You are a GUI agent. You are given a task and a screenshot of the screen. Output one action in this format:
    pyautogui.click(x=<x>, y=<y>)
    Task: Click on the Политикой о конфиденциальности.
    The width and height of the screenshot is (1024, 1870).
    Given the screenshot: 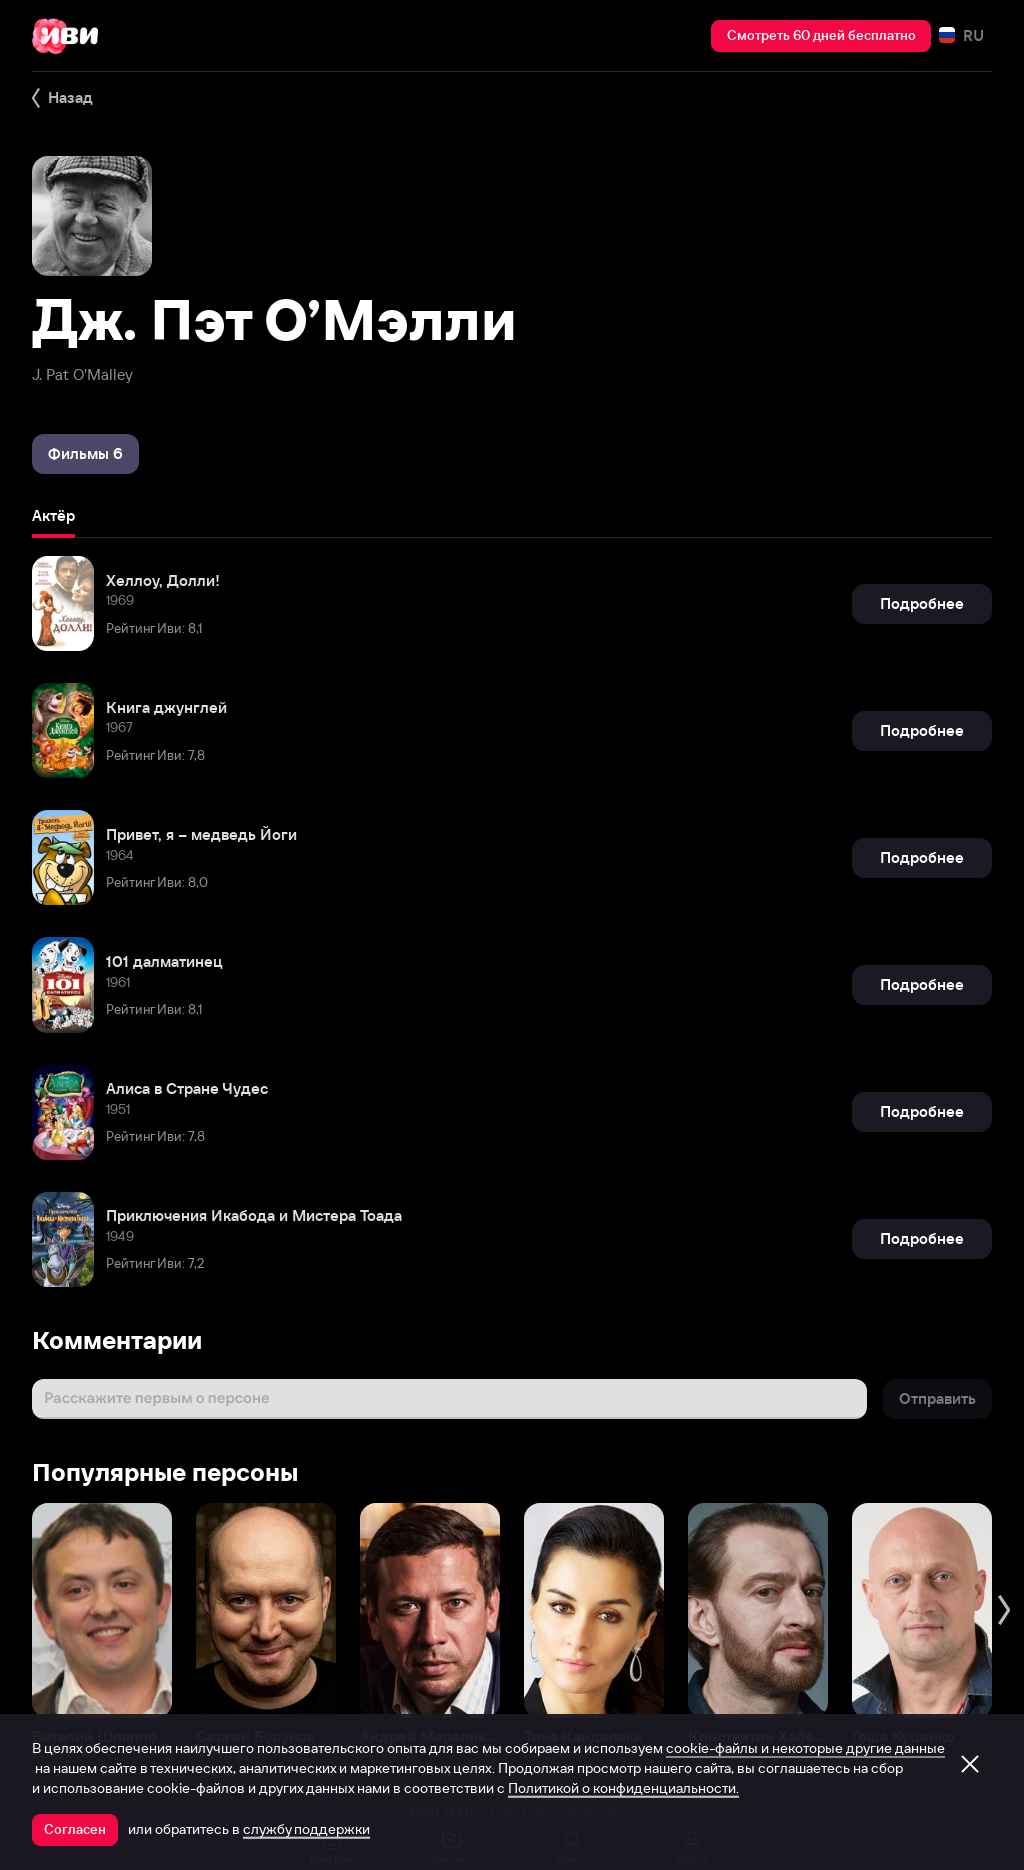 What is the action you would take?
    pyautogui.click(x=623, y=1788)
    